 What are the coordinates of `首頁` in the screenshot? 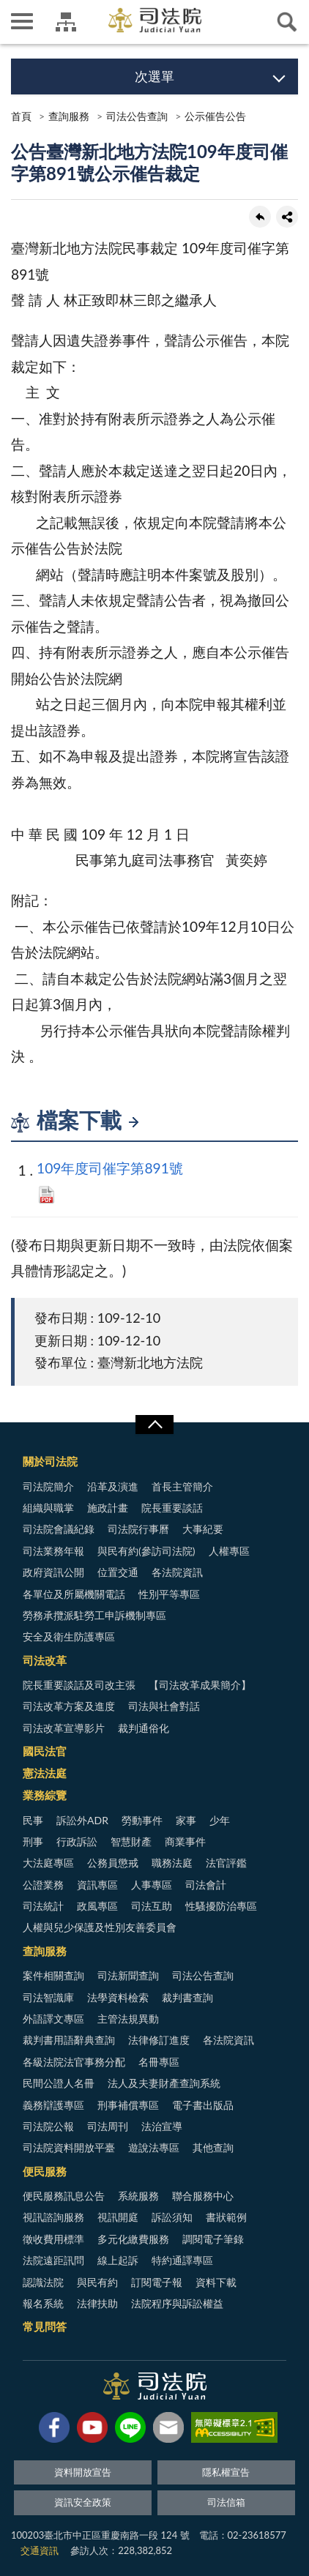 It's located at (21, 116).